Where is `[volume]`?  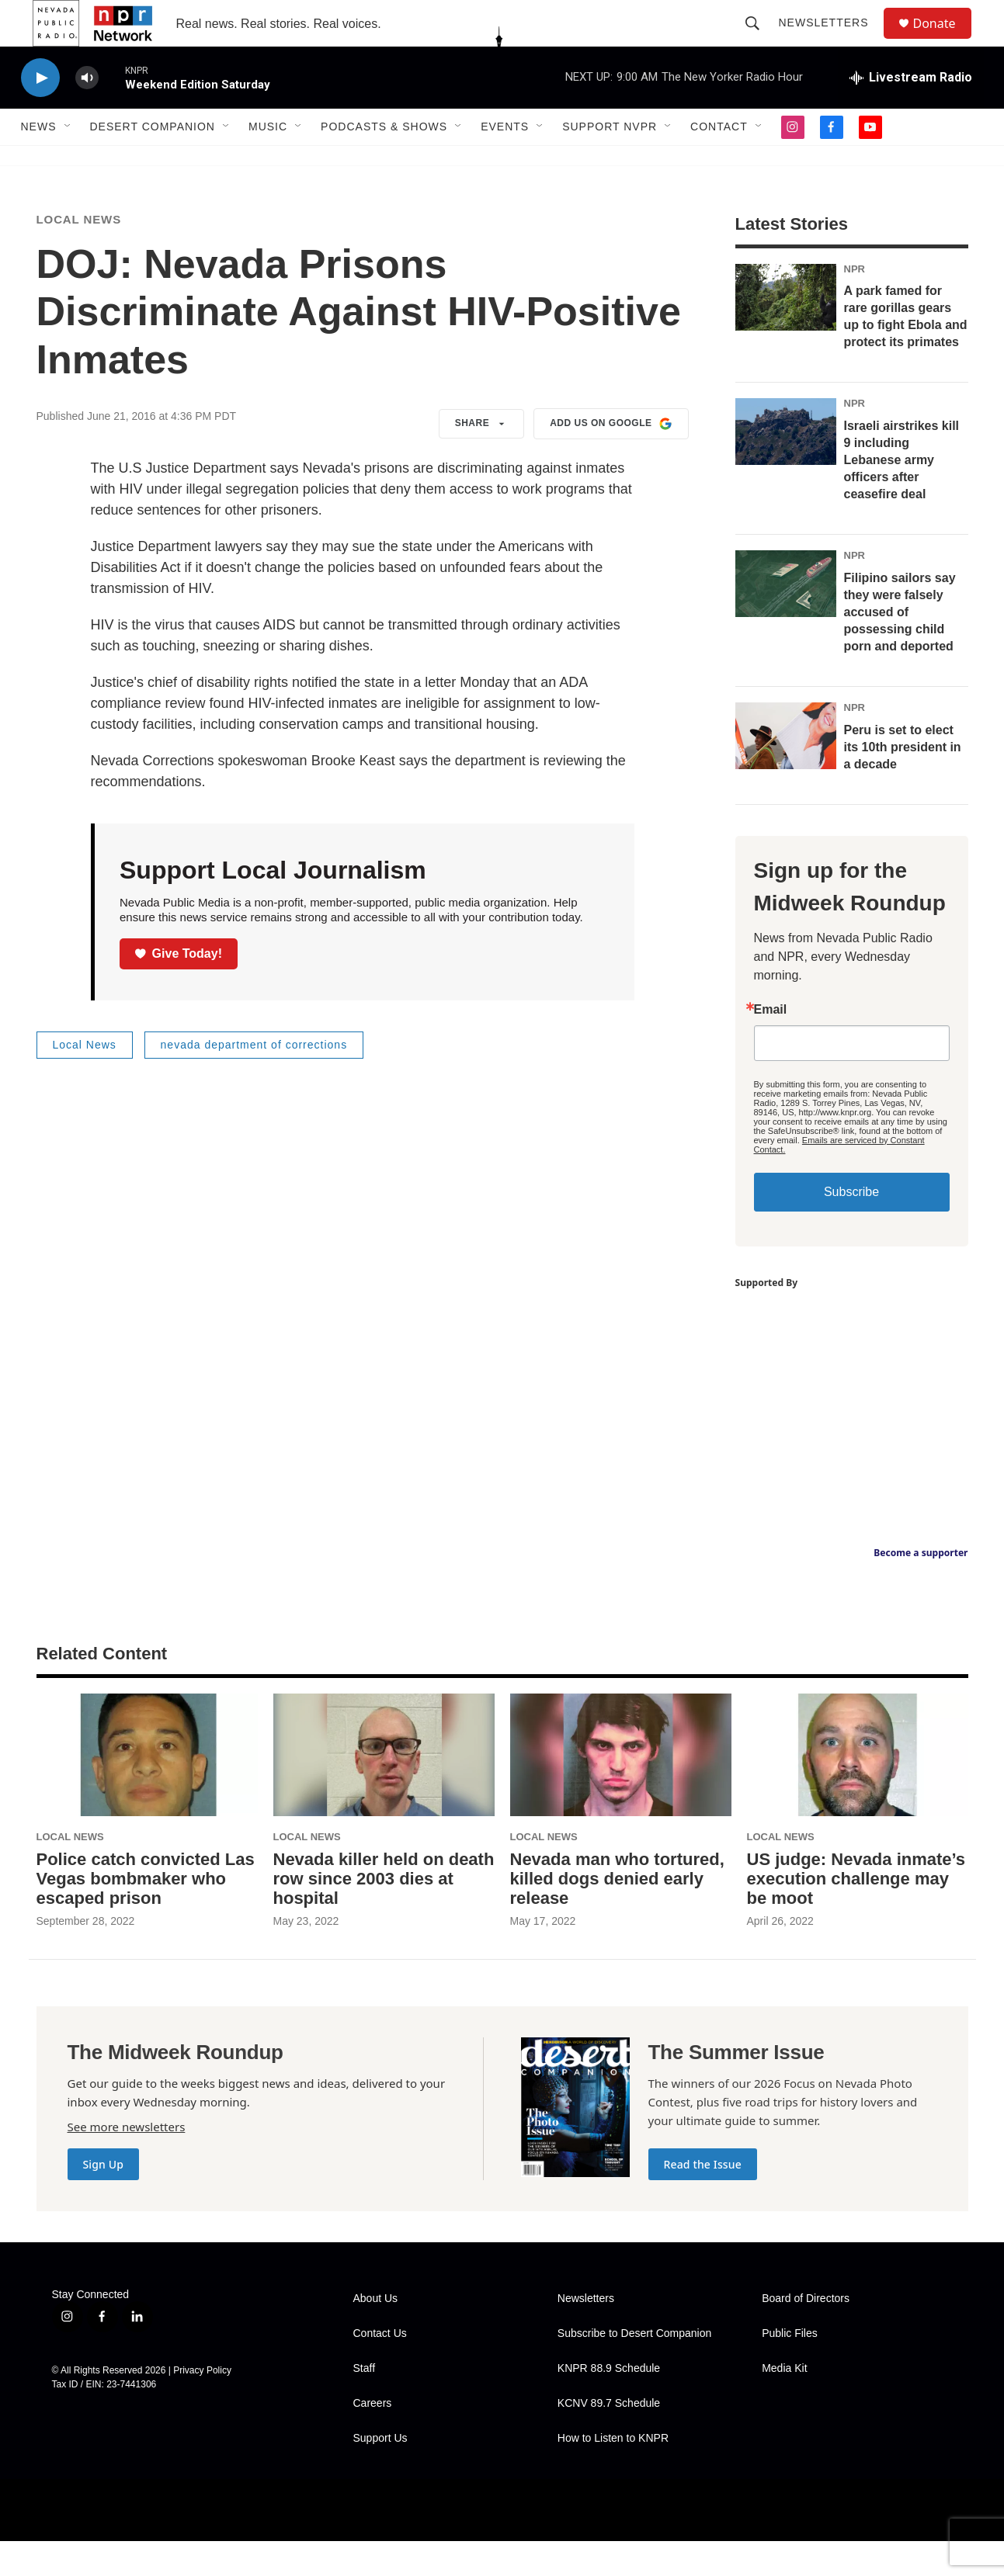 [volume] is located at coordinates (87, 112).